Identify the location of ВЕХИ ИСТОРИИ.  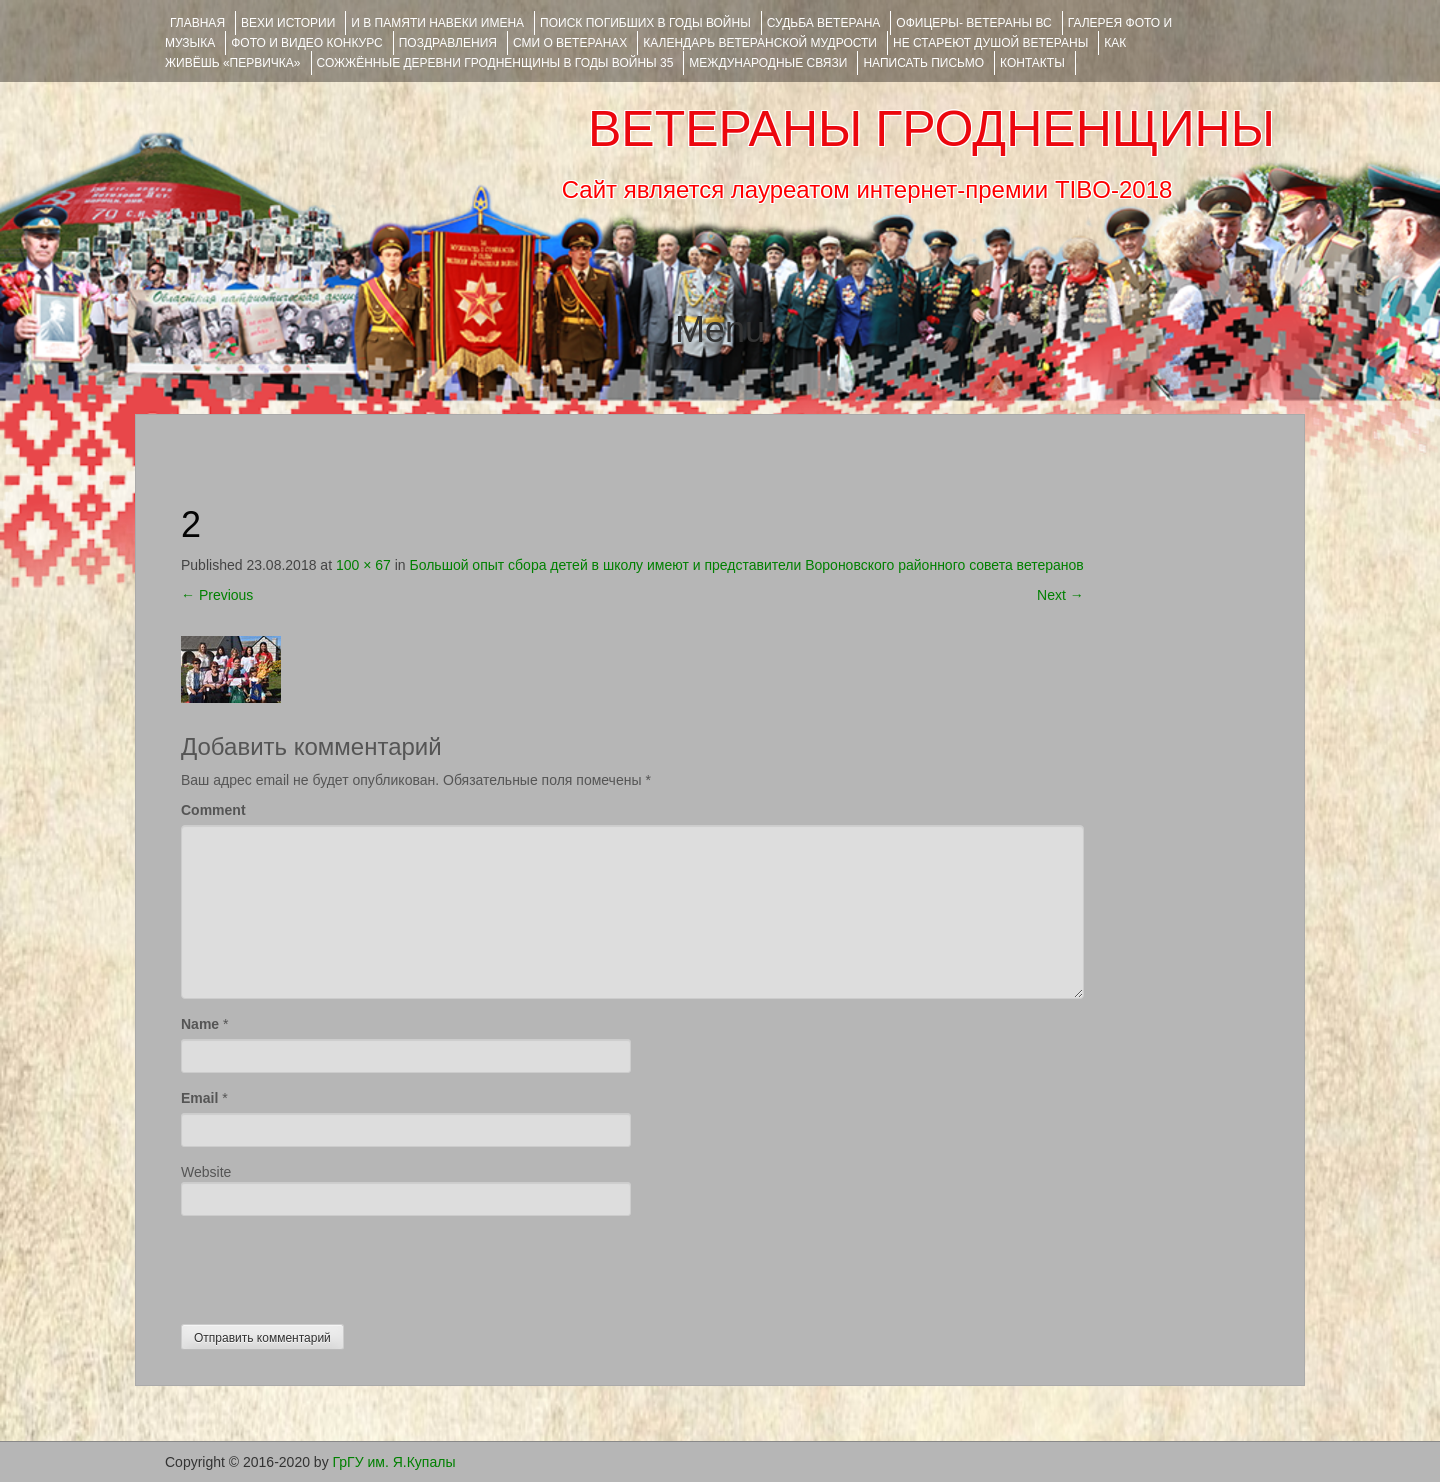
(288, 23).